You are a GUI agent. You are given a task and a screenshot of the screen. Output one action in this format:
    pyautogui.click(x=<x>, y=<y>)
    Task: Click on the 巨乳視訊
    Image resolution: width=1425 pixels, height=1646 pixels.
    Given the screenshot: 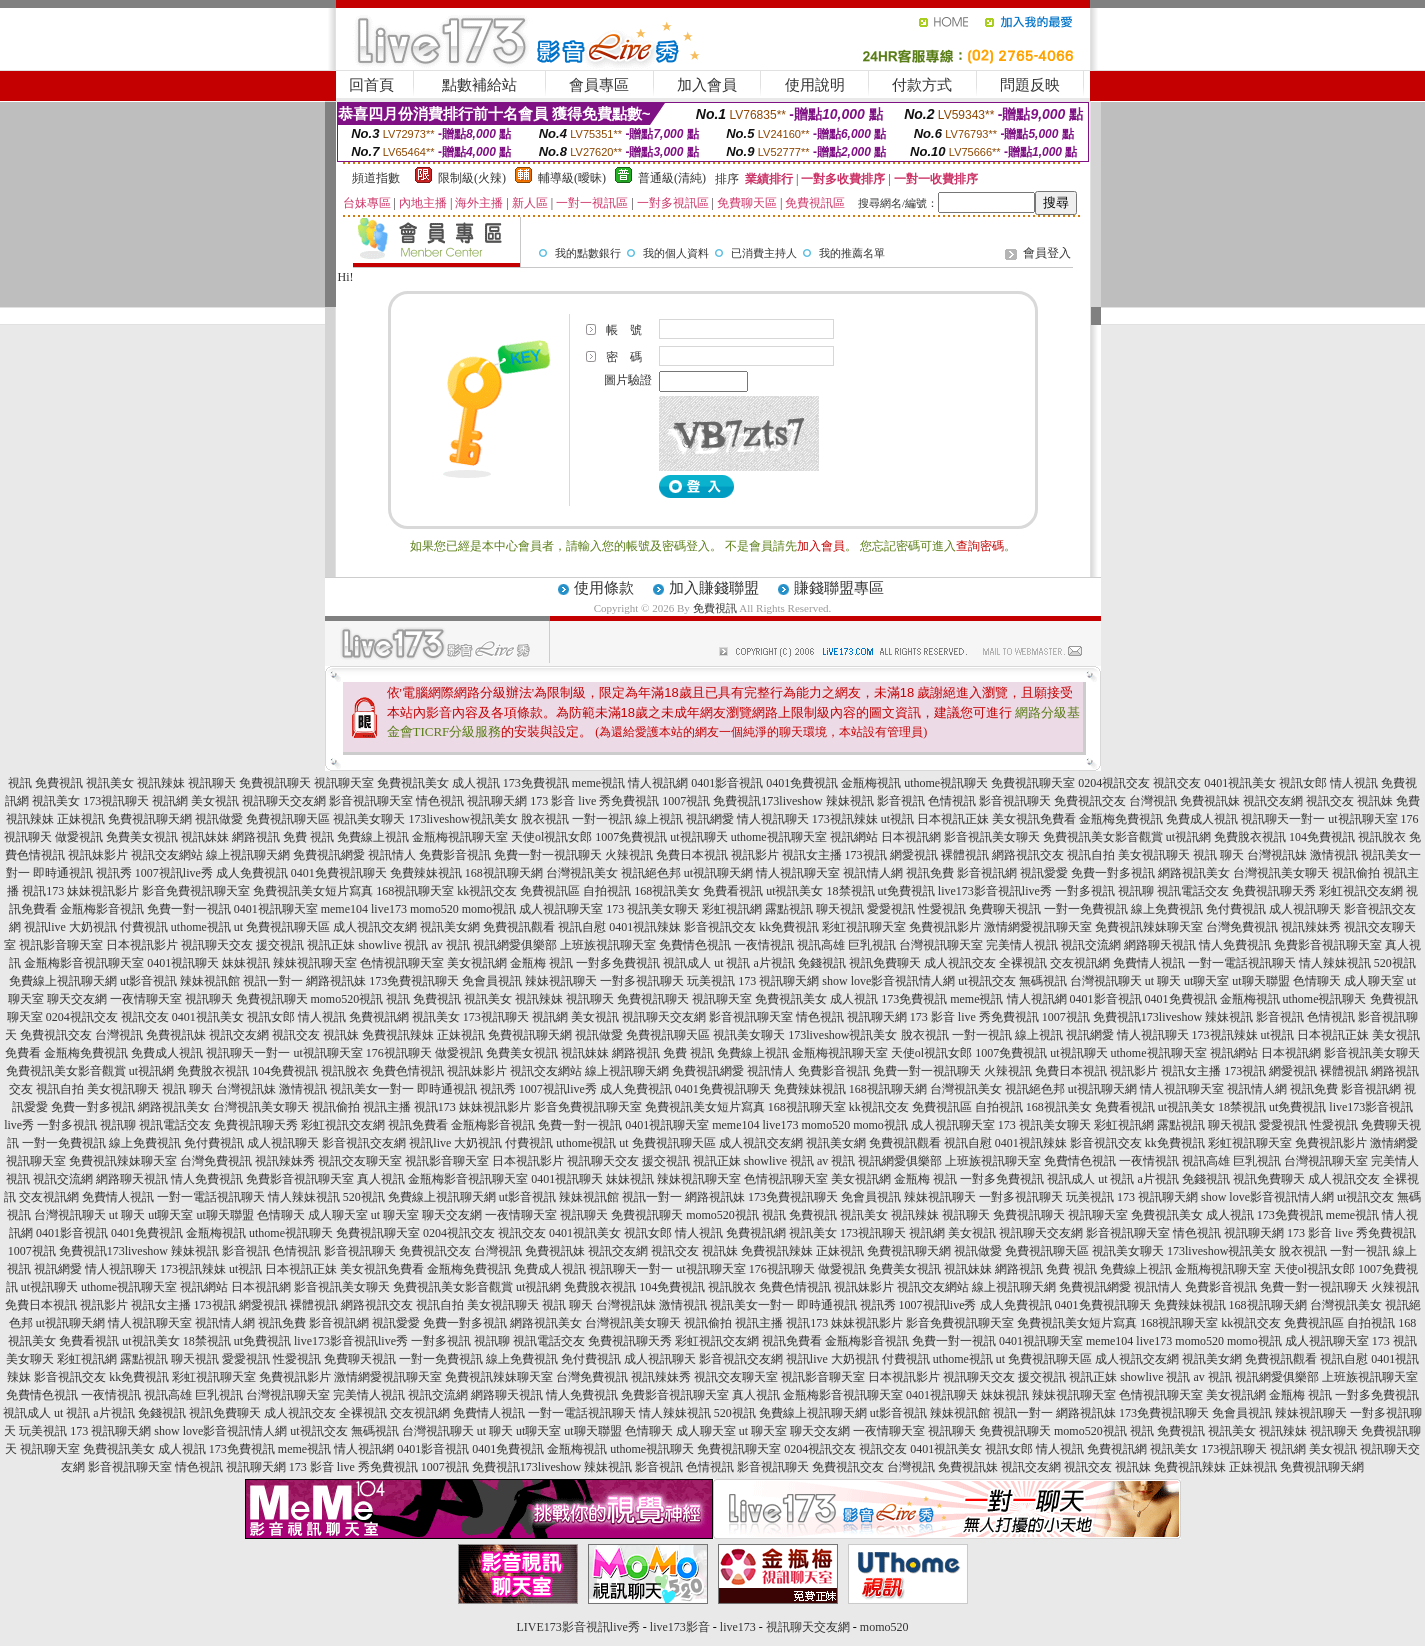 What is the action you would take?
    pyautogui.click(x=872, y=945)
    